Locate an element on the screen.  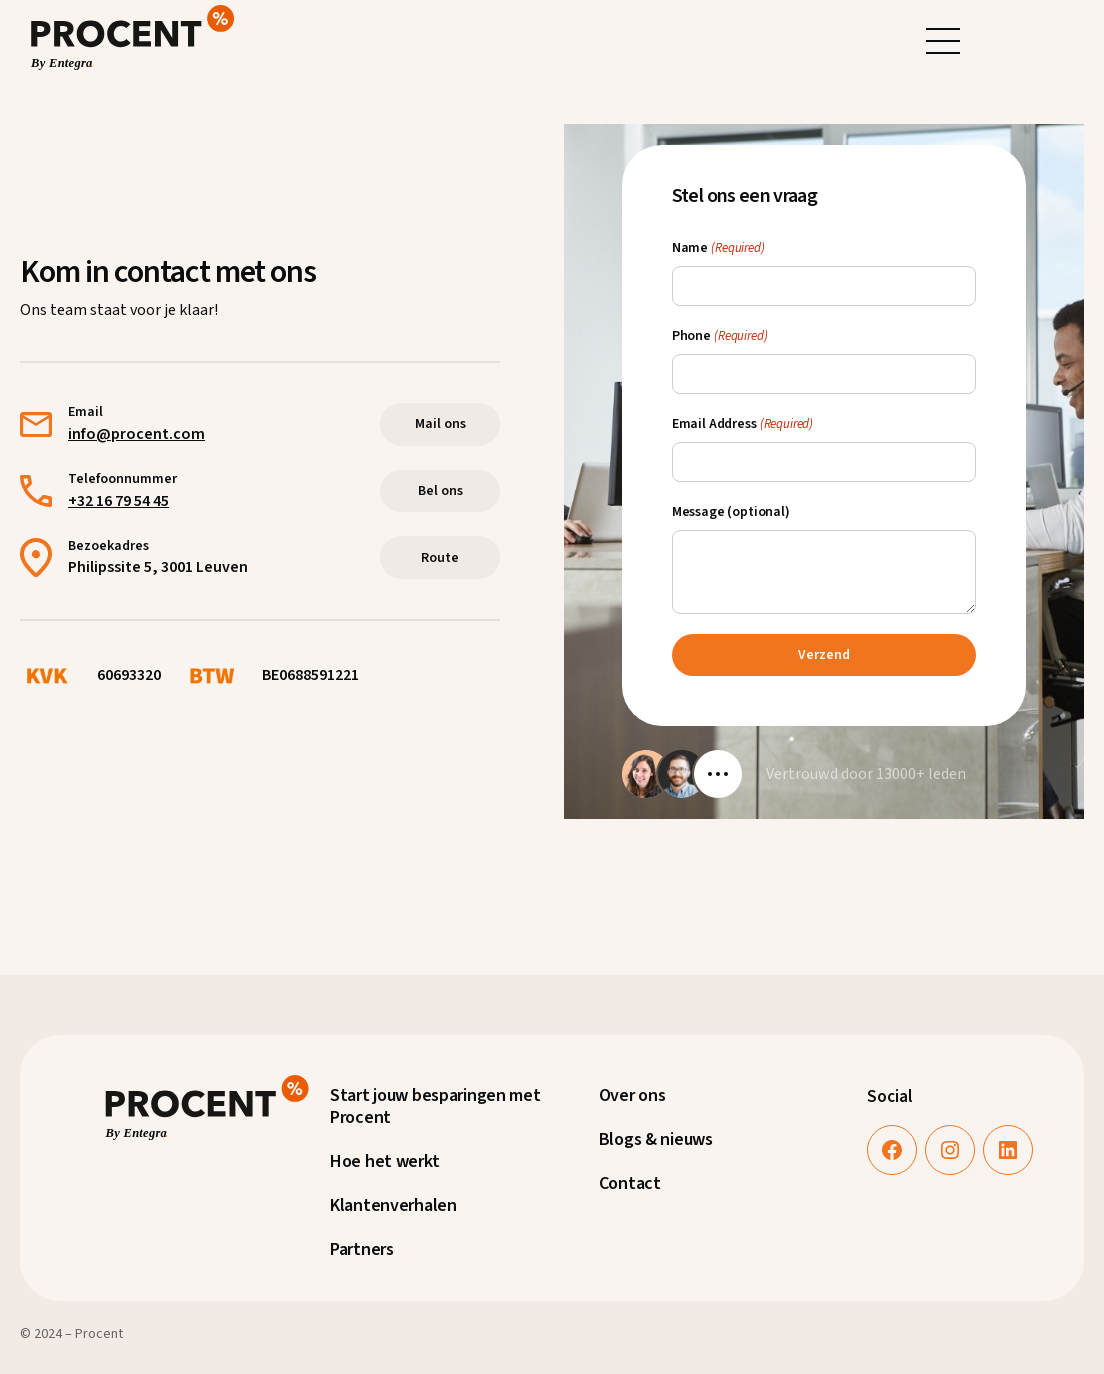
Phone is located at coordinates (720, 336).